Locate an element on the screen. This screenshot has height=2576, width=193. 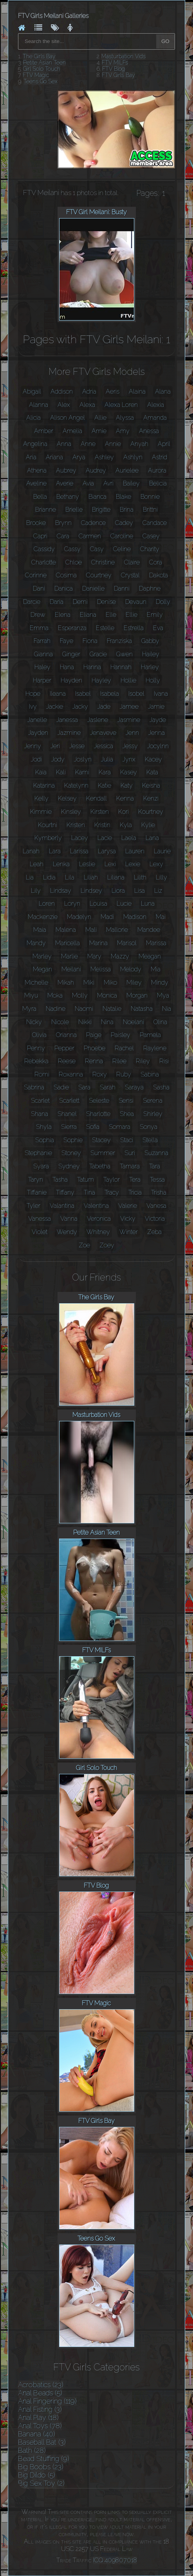
Amelia is located at coordinates (72, 431).